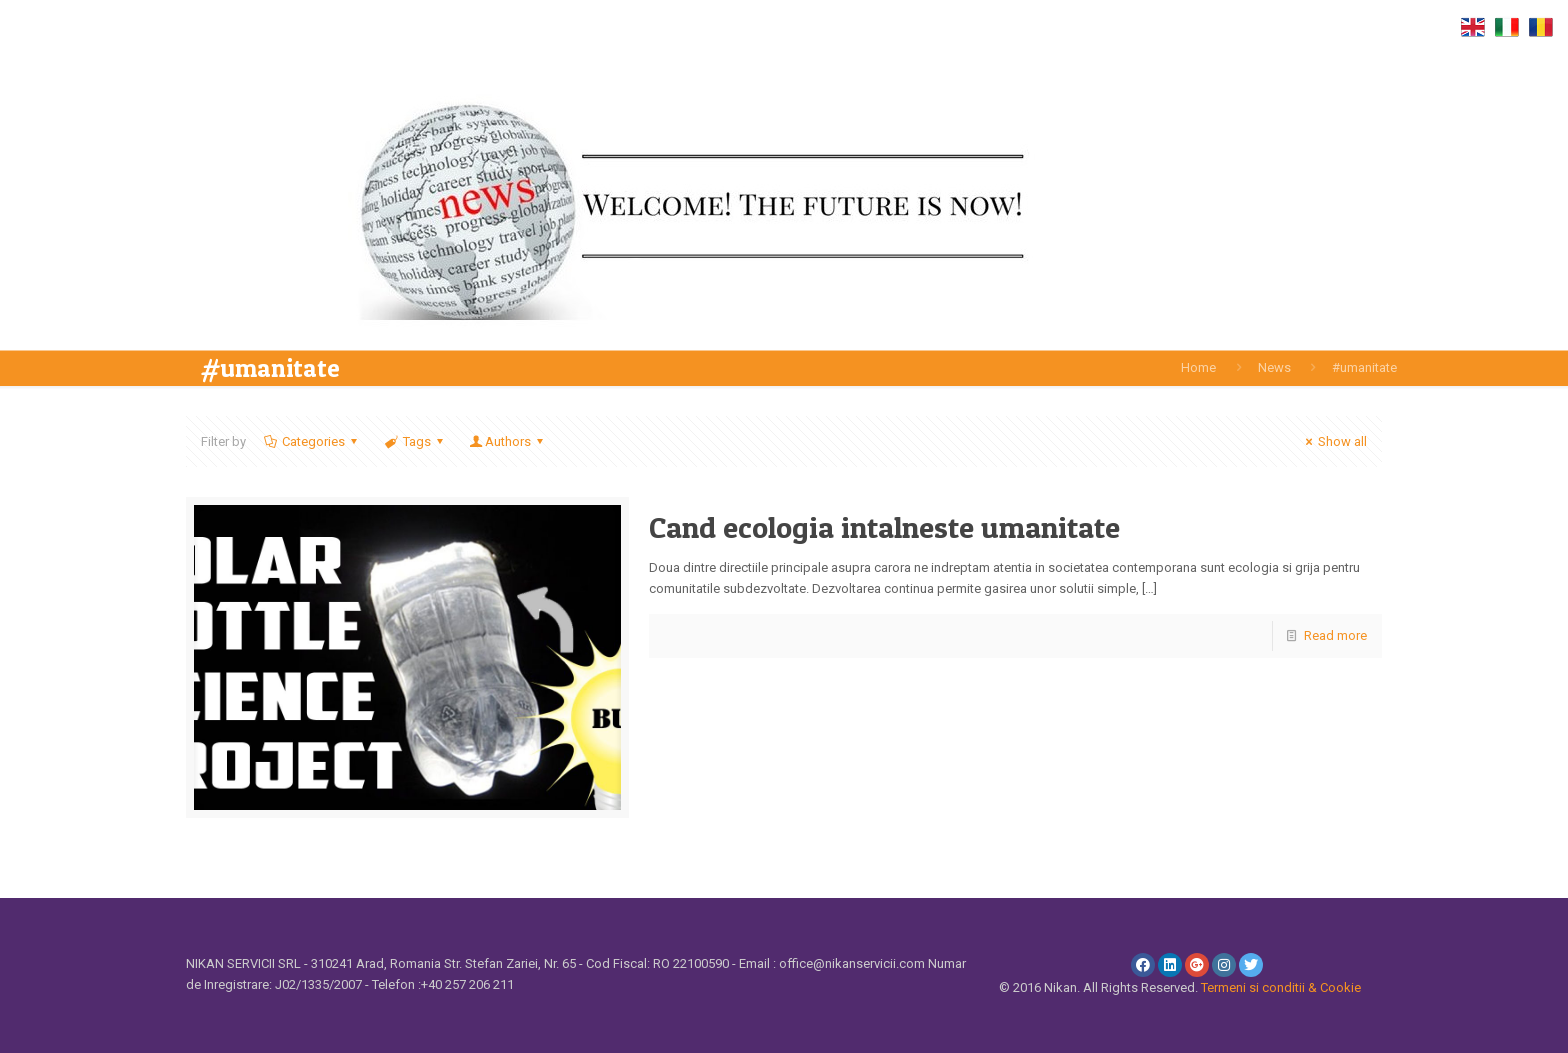 This screenshot has height=1053, width=1568. I want to click on Termeni si conditii & Cookie, so click(1281, 987).